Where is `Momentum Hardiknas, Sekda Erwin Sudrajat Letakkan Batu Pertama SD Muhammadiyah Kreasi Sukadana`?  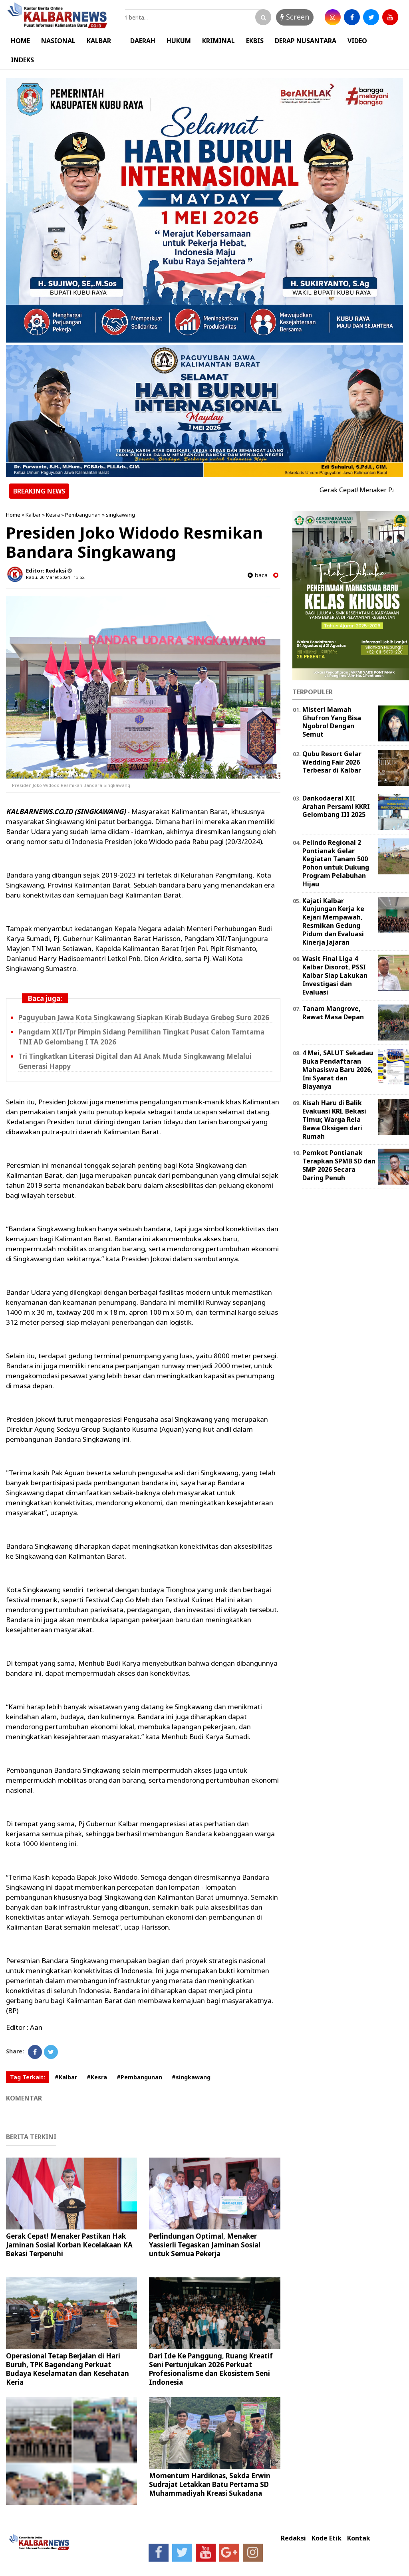
Momentum Hardiknas, Sekda Erwin Sudrajat Letakkan Batu Pertama SD Muhammadiyah Kreasi Sukadana is located at coordinates (209, 2484).